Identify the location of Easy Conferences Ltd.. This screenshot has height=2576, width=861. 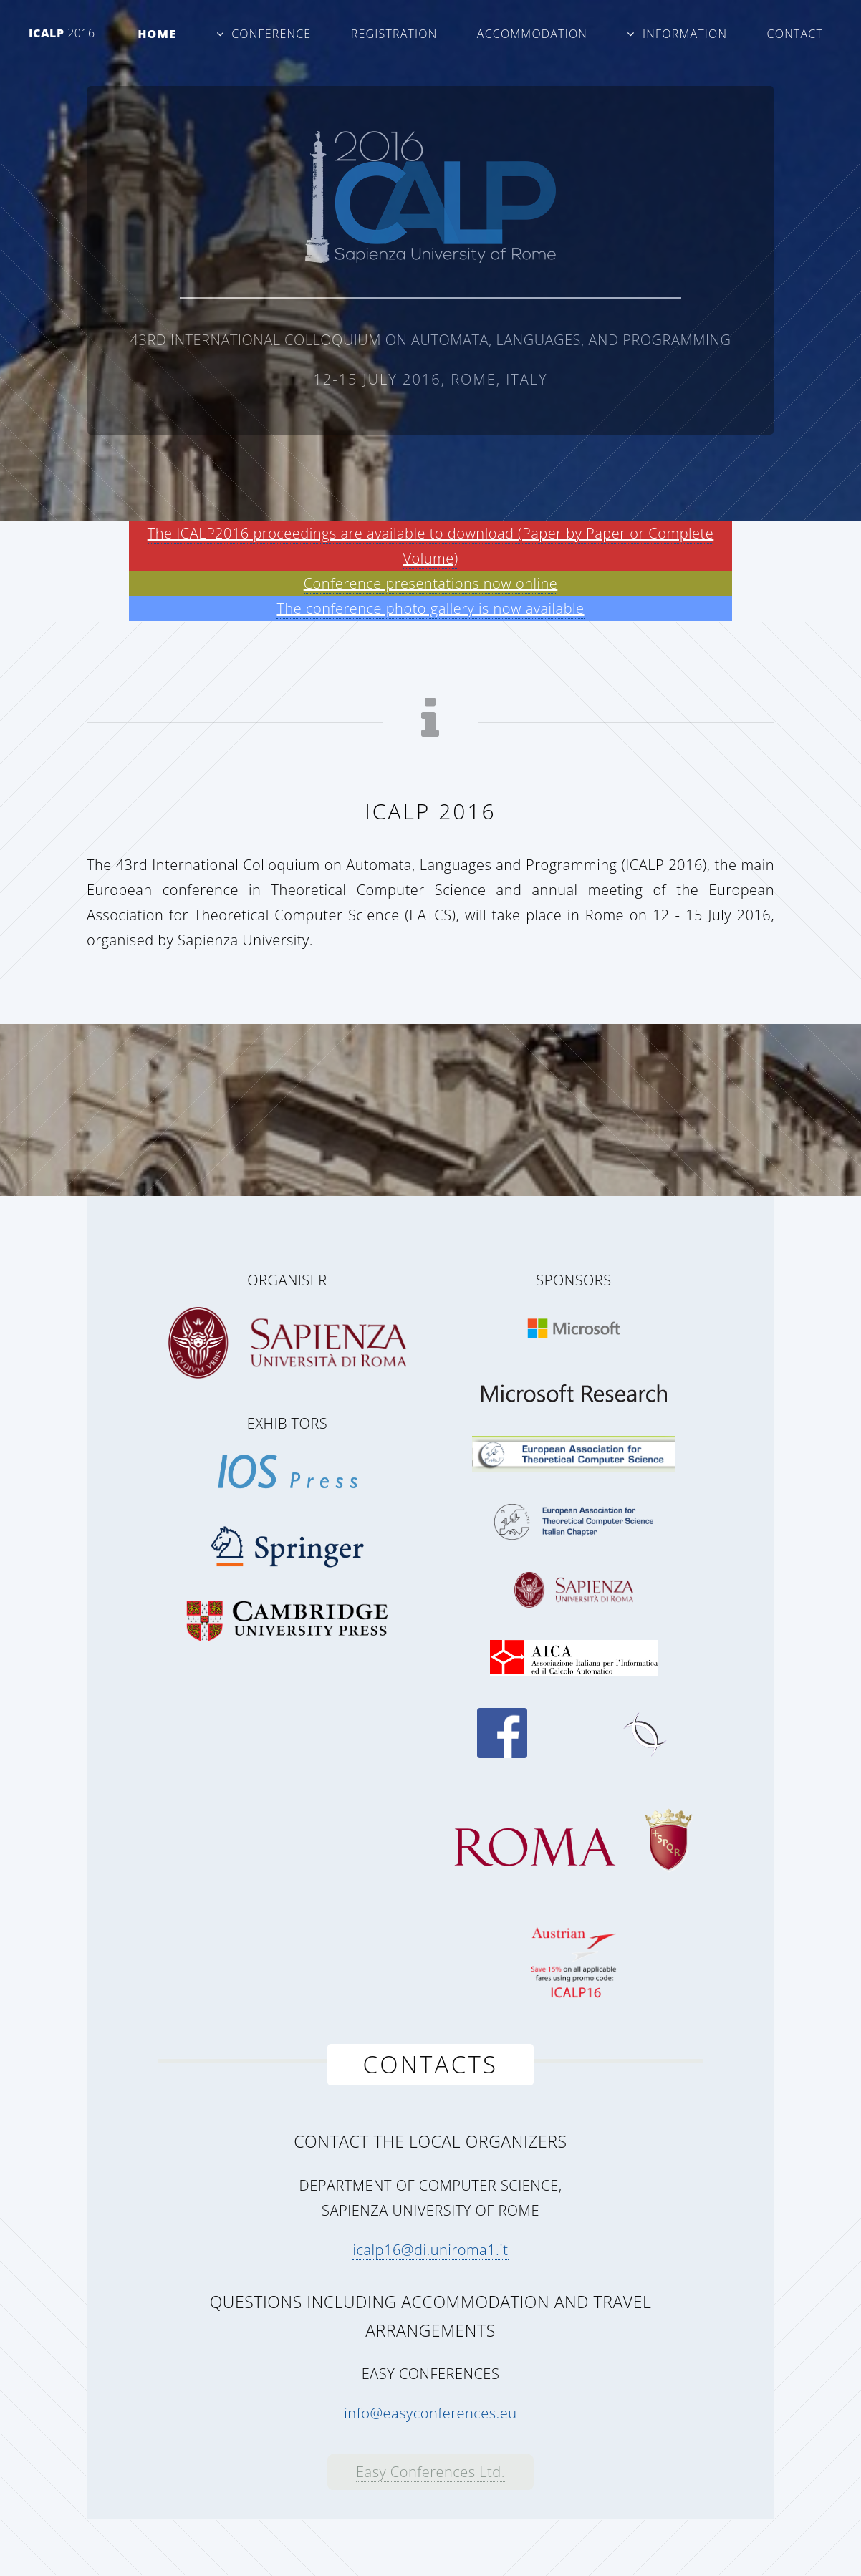
(430, 2471).